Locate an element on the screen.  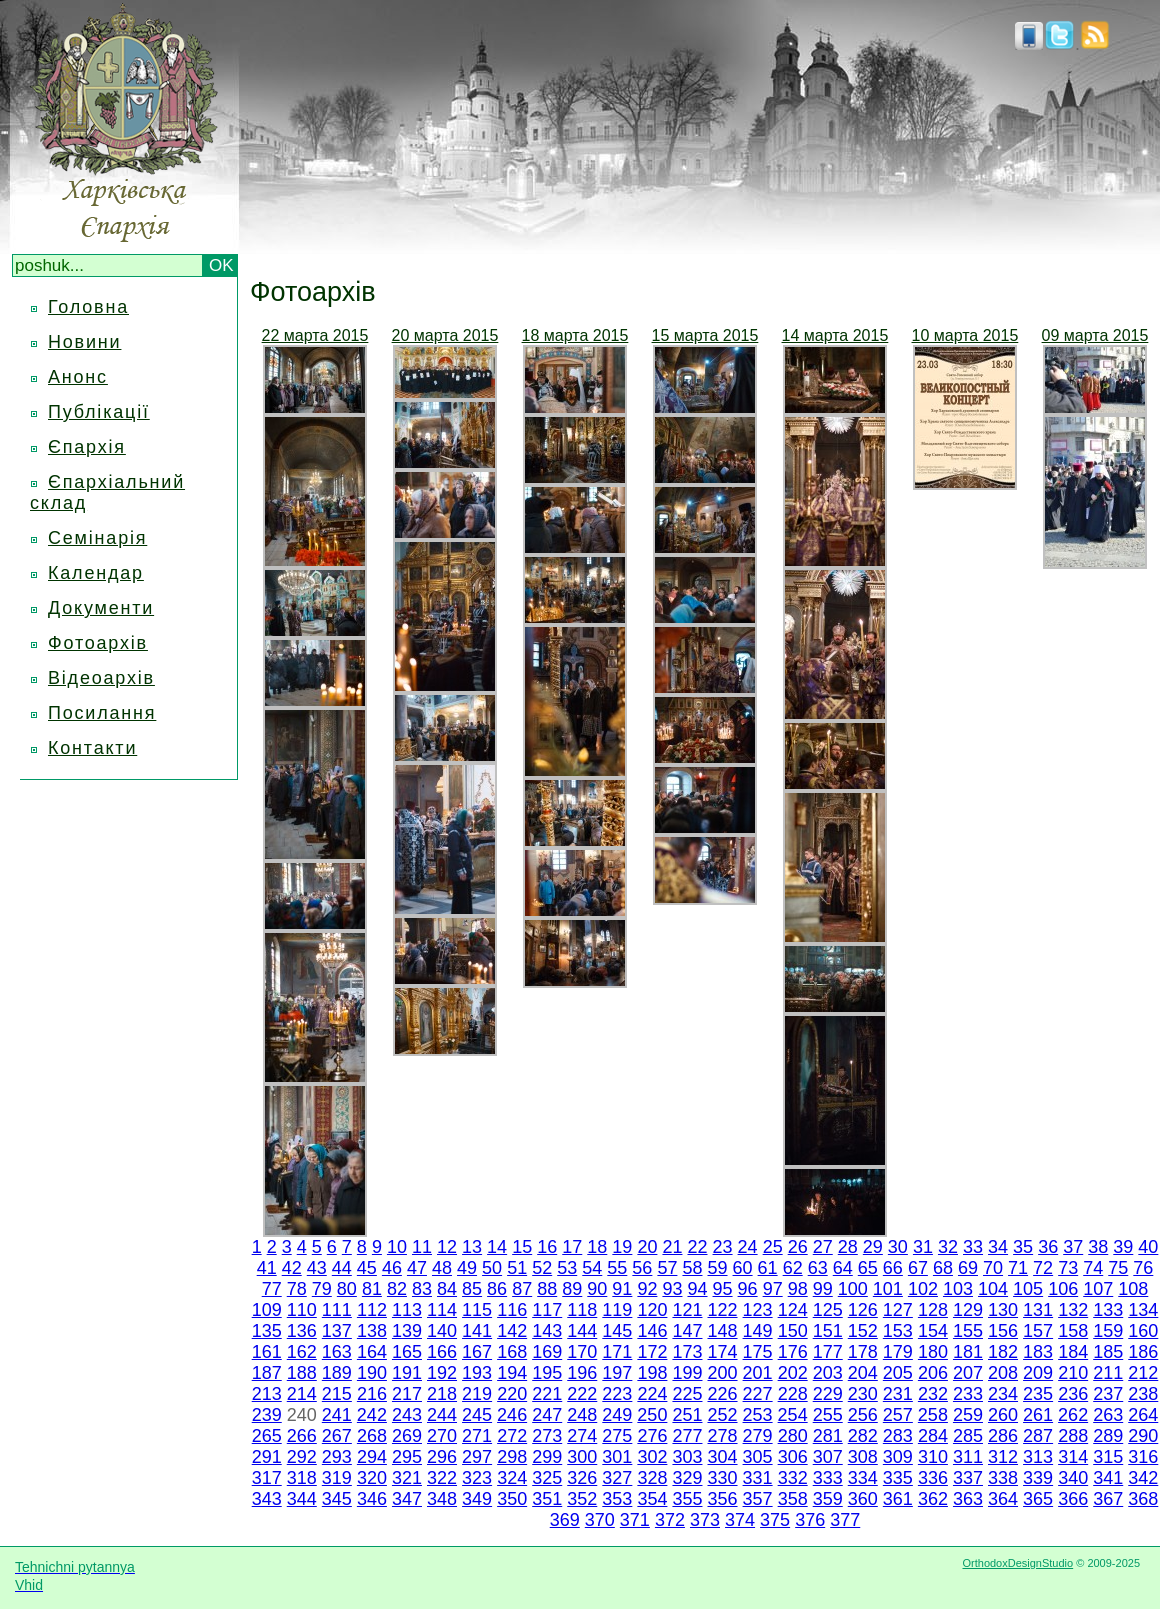
304 is located at coordinates (723, 1457).